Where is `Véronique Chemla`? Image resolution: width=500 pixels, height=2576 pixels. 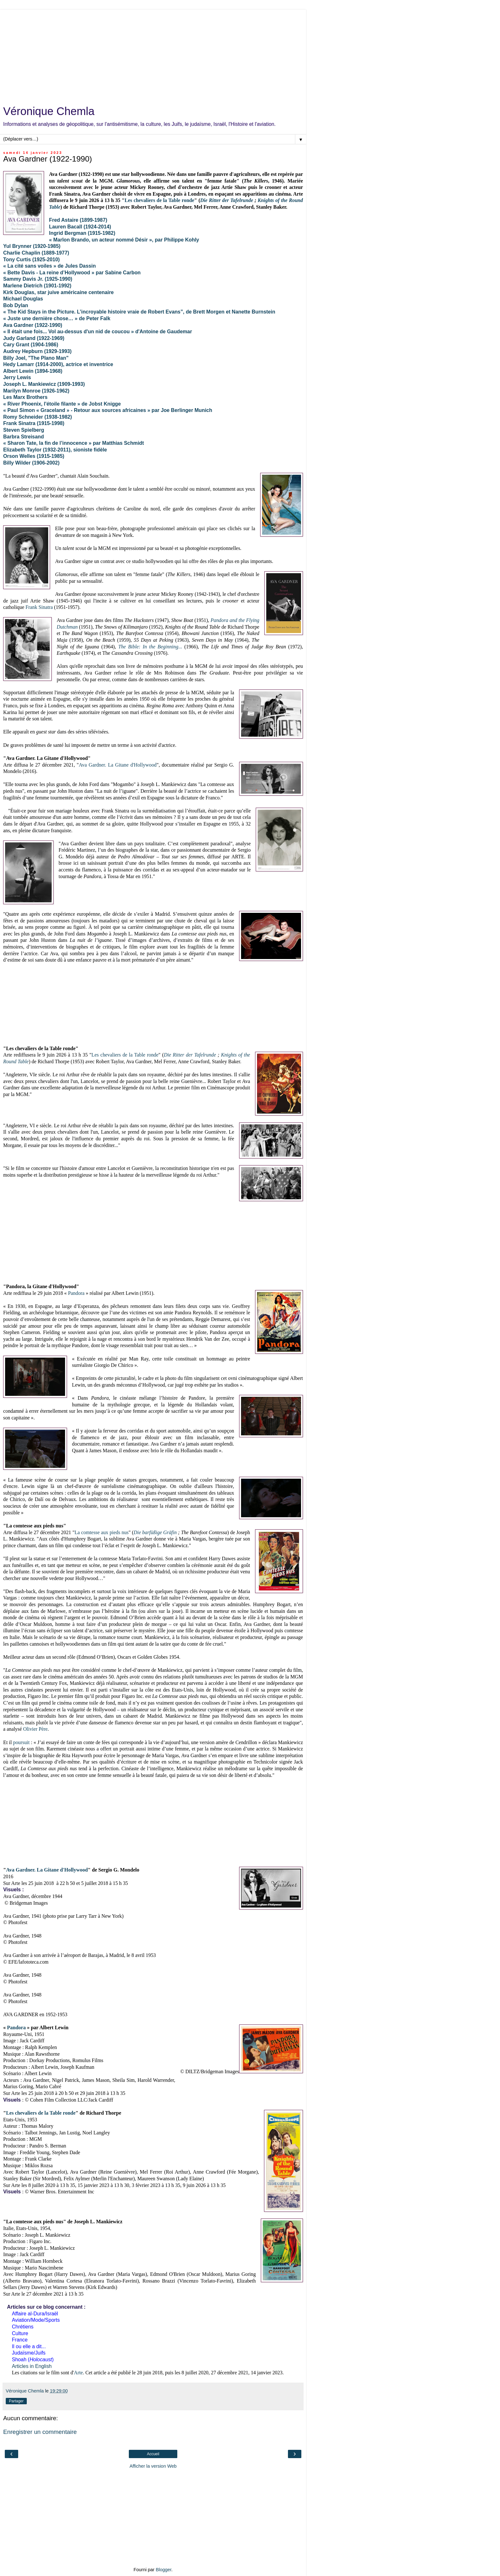
Véronique Chemla is located at coordinates (48, 111).